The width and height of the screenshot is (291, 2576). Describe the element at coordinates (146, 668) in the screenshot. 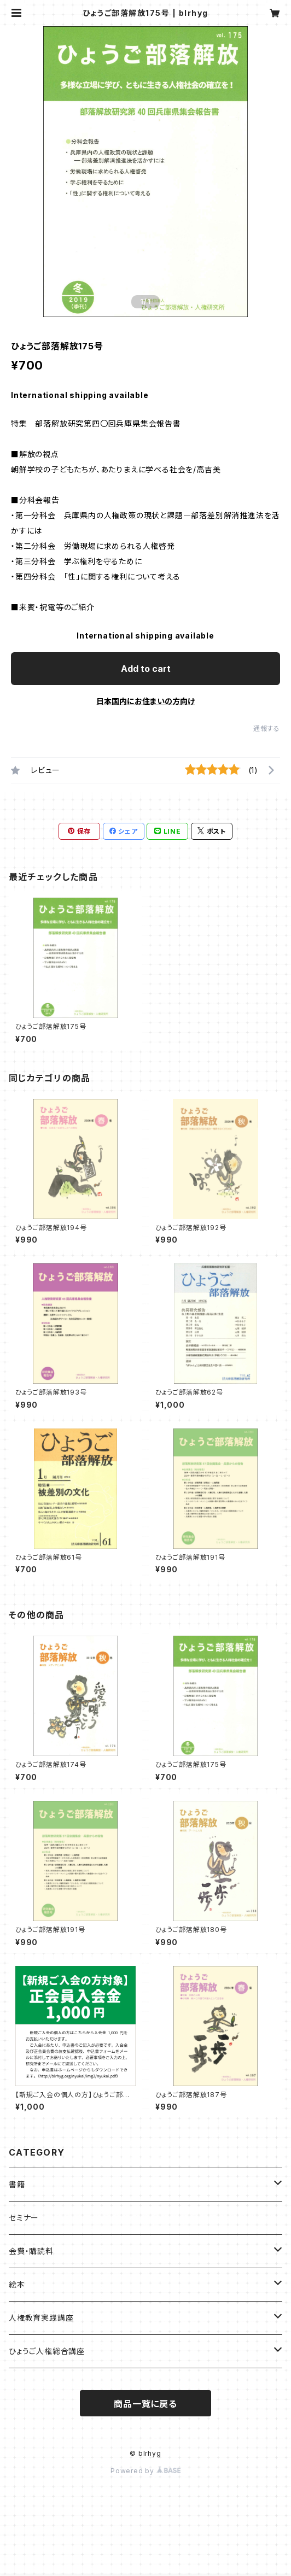

I see `Add to cart` at that location.